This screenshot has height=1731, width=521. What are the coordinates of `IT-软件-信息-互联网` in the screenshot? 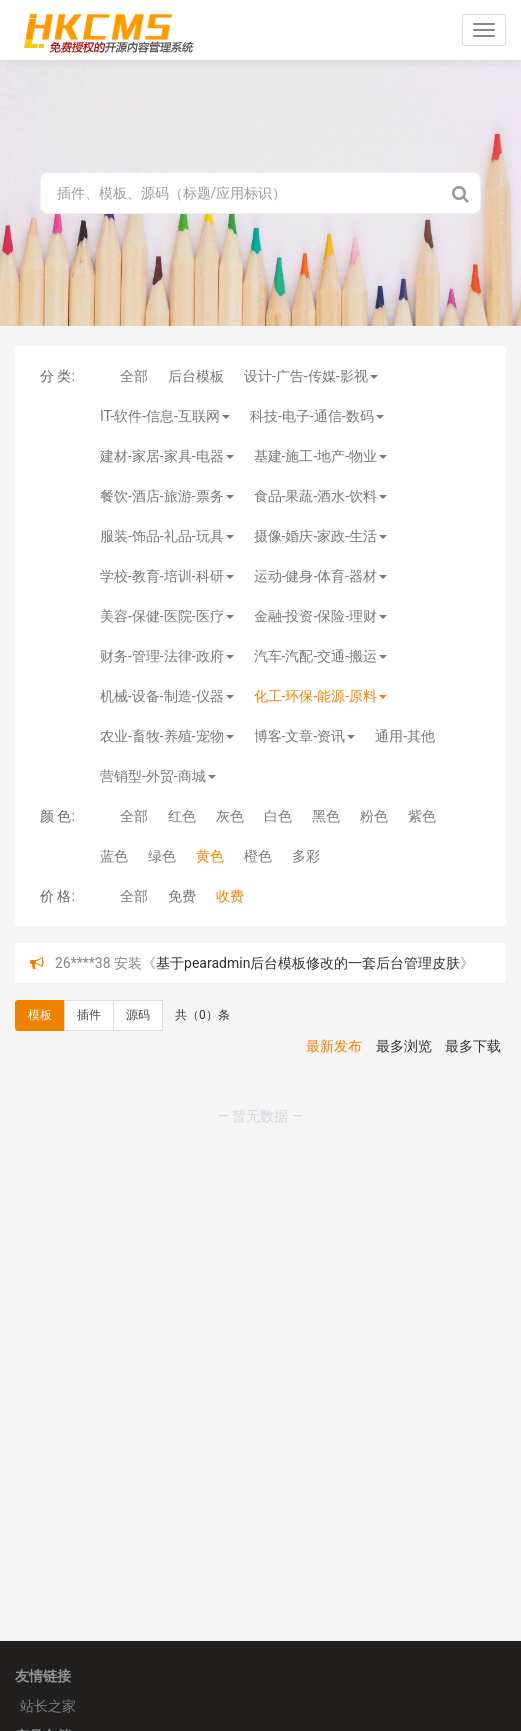 It's located at (165, 416).